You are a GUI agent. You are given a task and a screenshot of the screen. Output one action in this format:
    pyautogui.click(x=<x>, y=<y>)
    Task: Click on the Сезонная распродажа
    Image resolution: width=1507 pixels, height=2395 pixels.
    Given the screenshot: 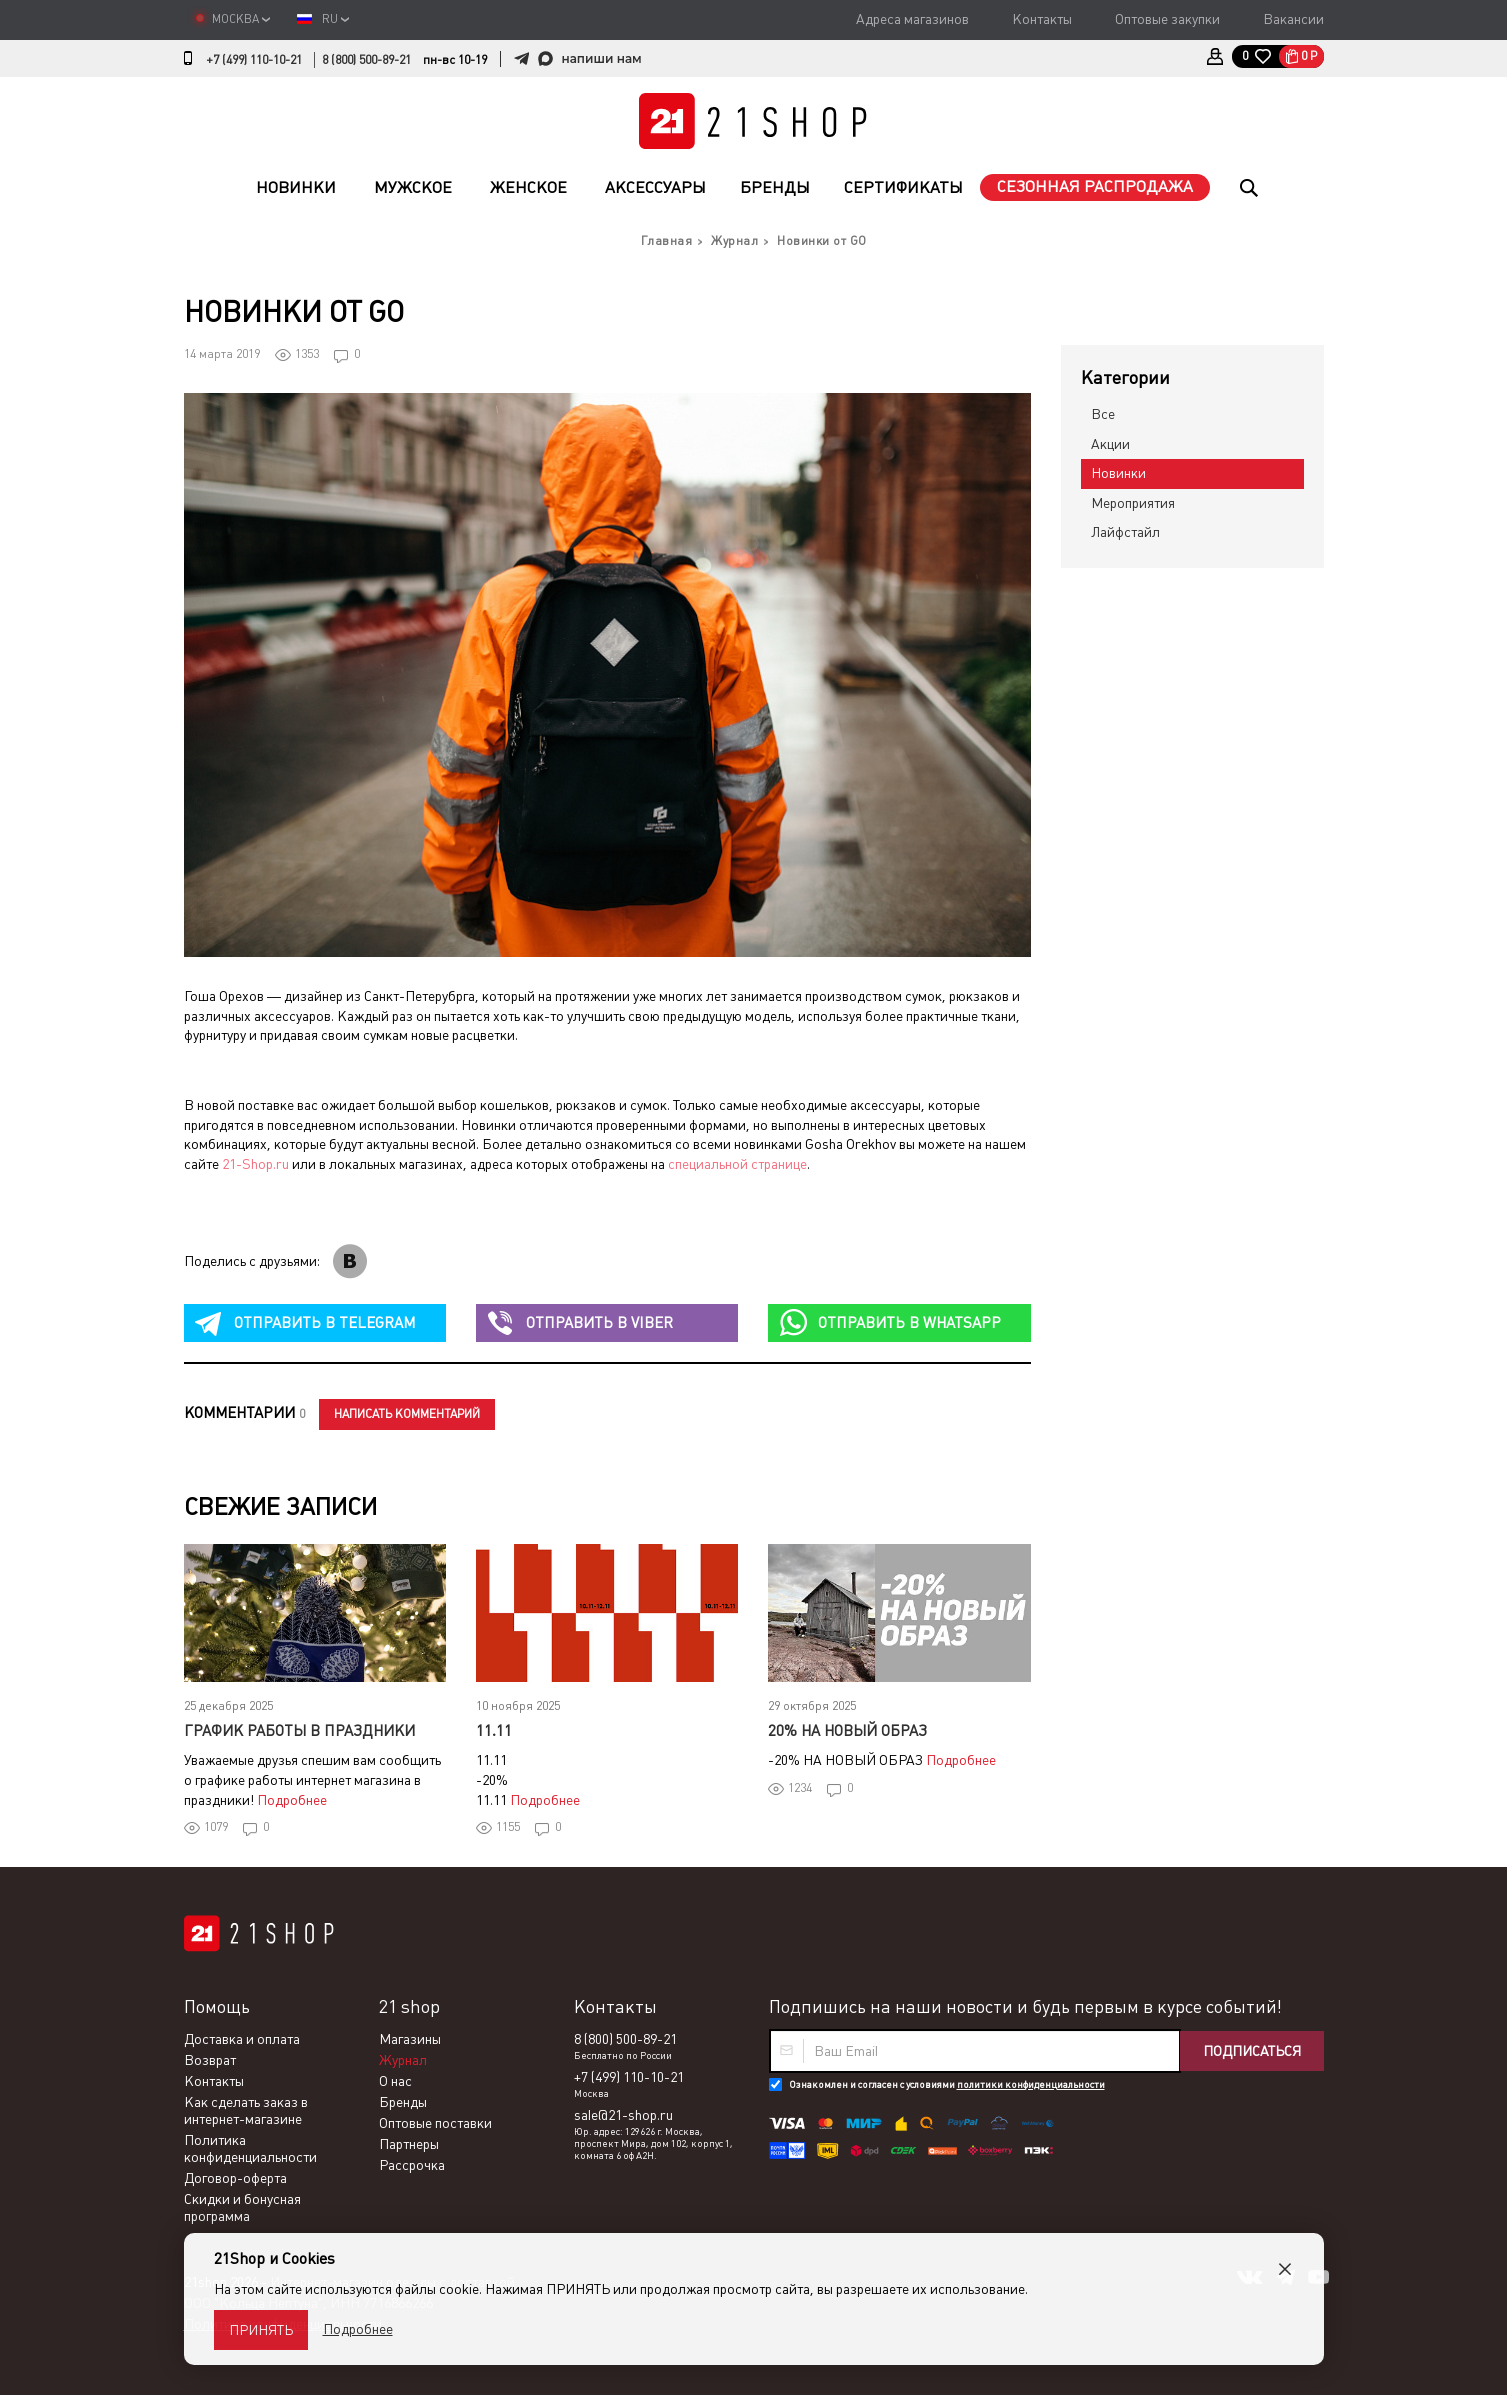 What is the action you would take?
    pyautogui.click(x=1095, y=186)
    